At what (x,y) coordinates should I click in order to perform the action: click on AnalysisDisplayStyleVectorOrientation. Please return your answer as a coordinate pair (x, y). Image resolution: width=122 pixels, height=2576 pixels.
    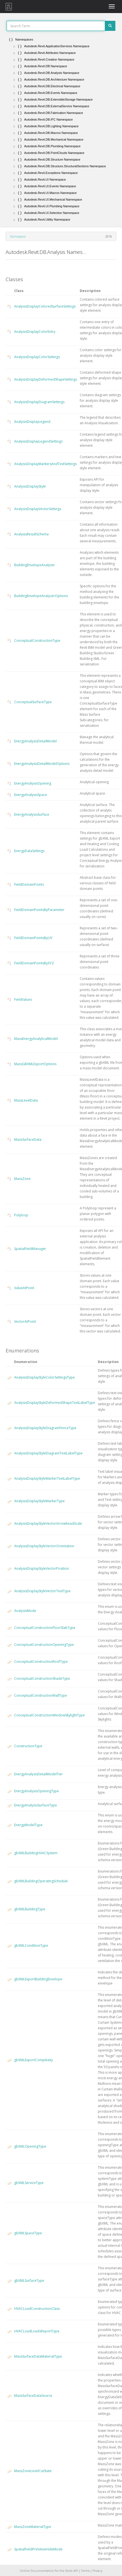
    Looking at the image, I should click on (44, 1546).